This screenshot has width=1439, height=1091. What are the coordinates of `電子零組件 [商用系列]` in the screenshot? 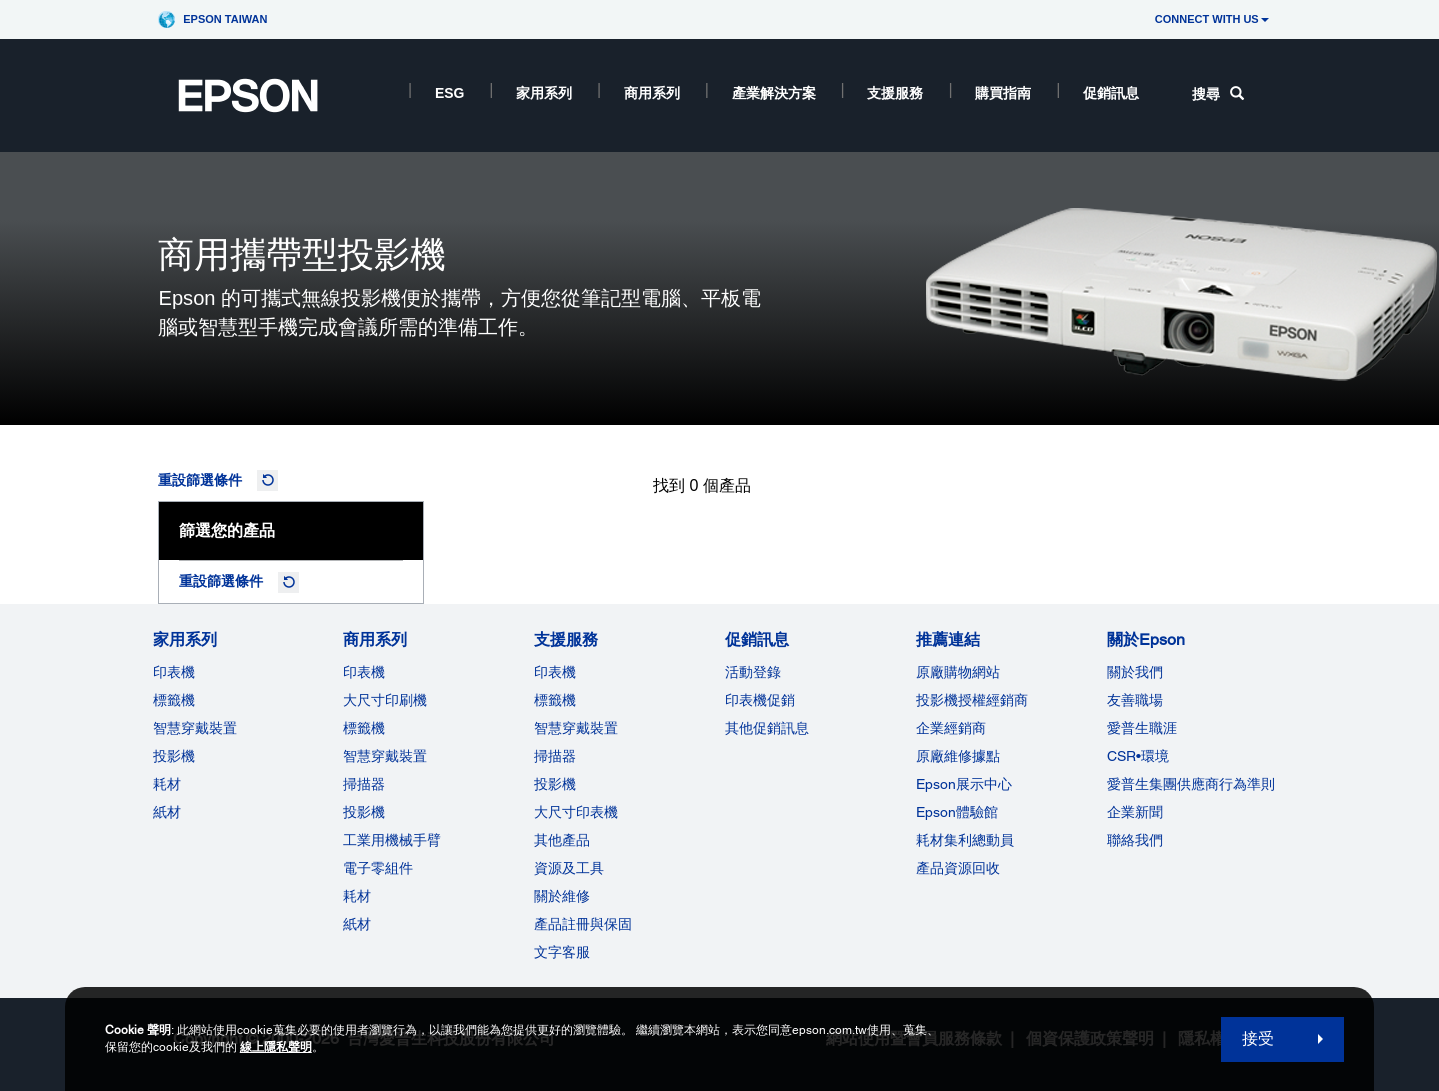 It's located at (378, 868).